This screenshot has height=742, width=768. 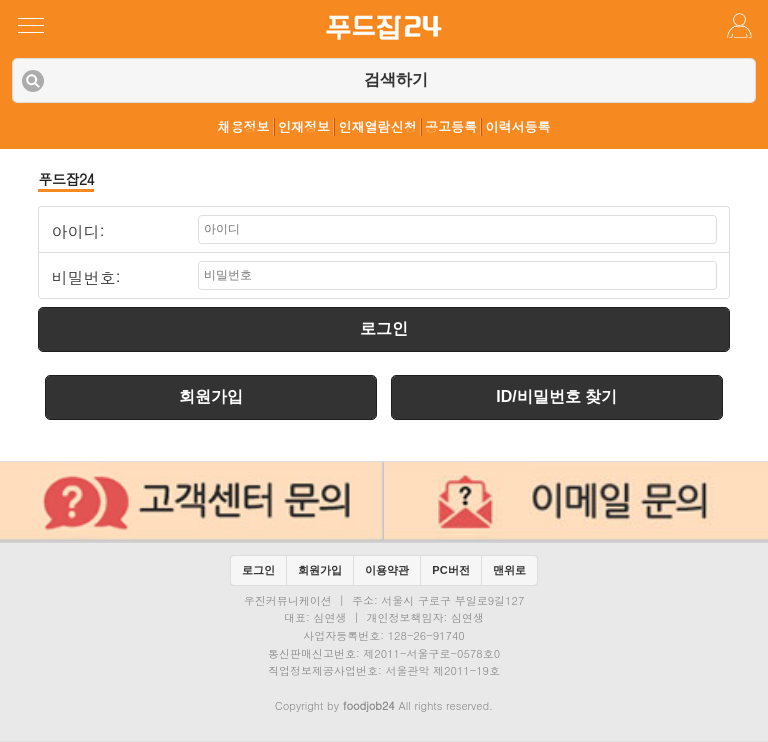 I want to click on 회원가입 [button], so click(x=320, y=570).